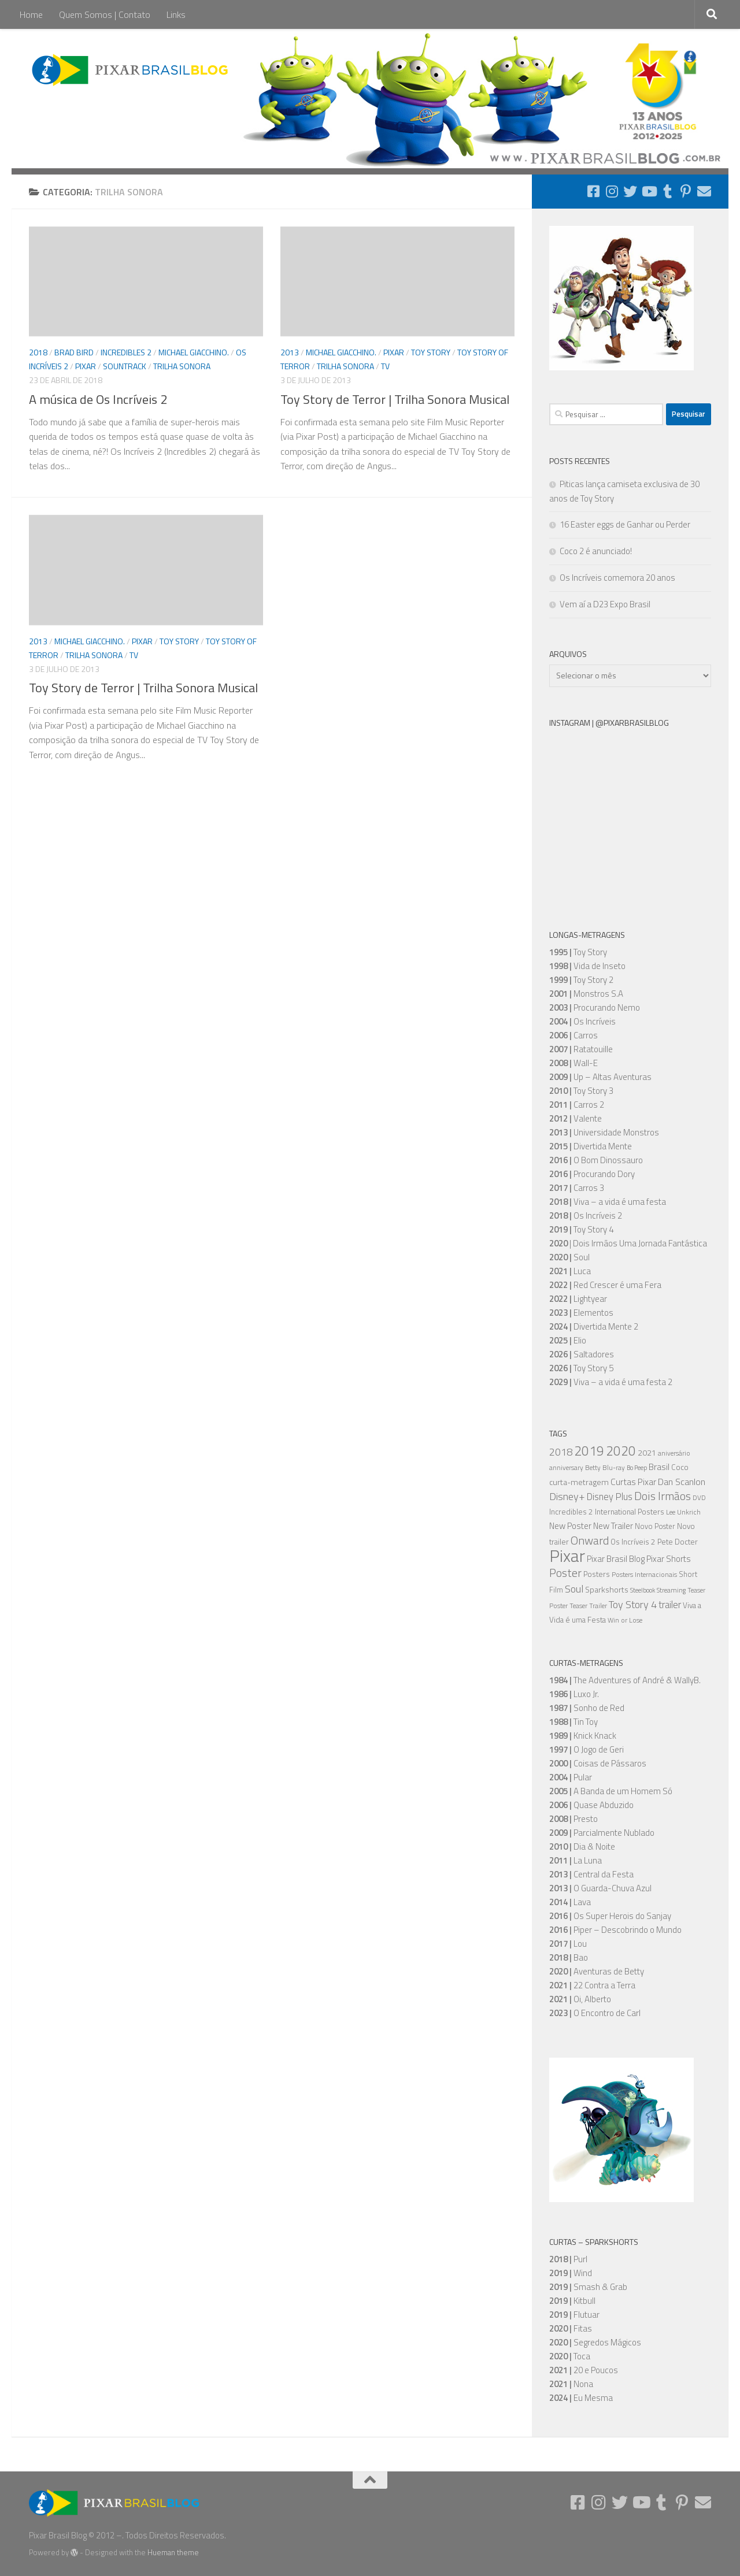 The image size is (740, 2576). What do you see at coordinates (126, 352) in the screenshot?
I see `Incredibles 2` at bounding box center [126, 352].